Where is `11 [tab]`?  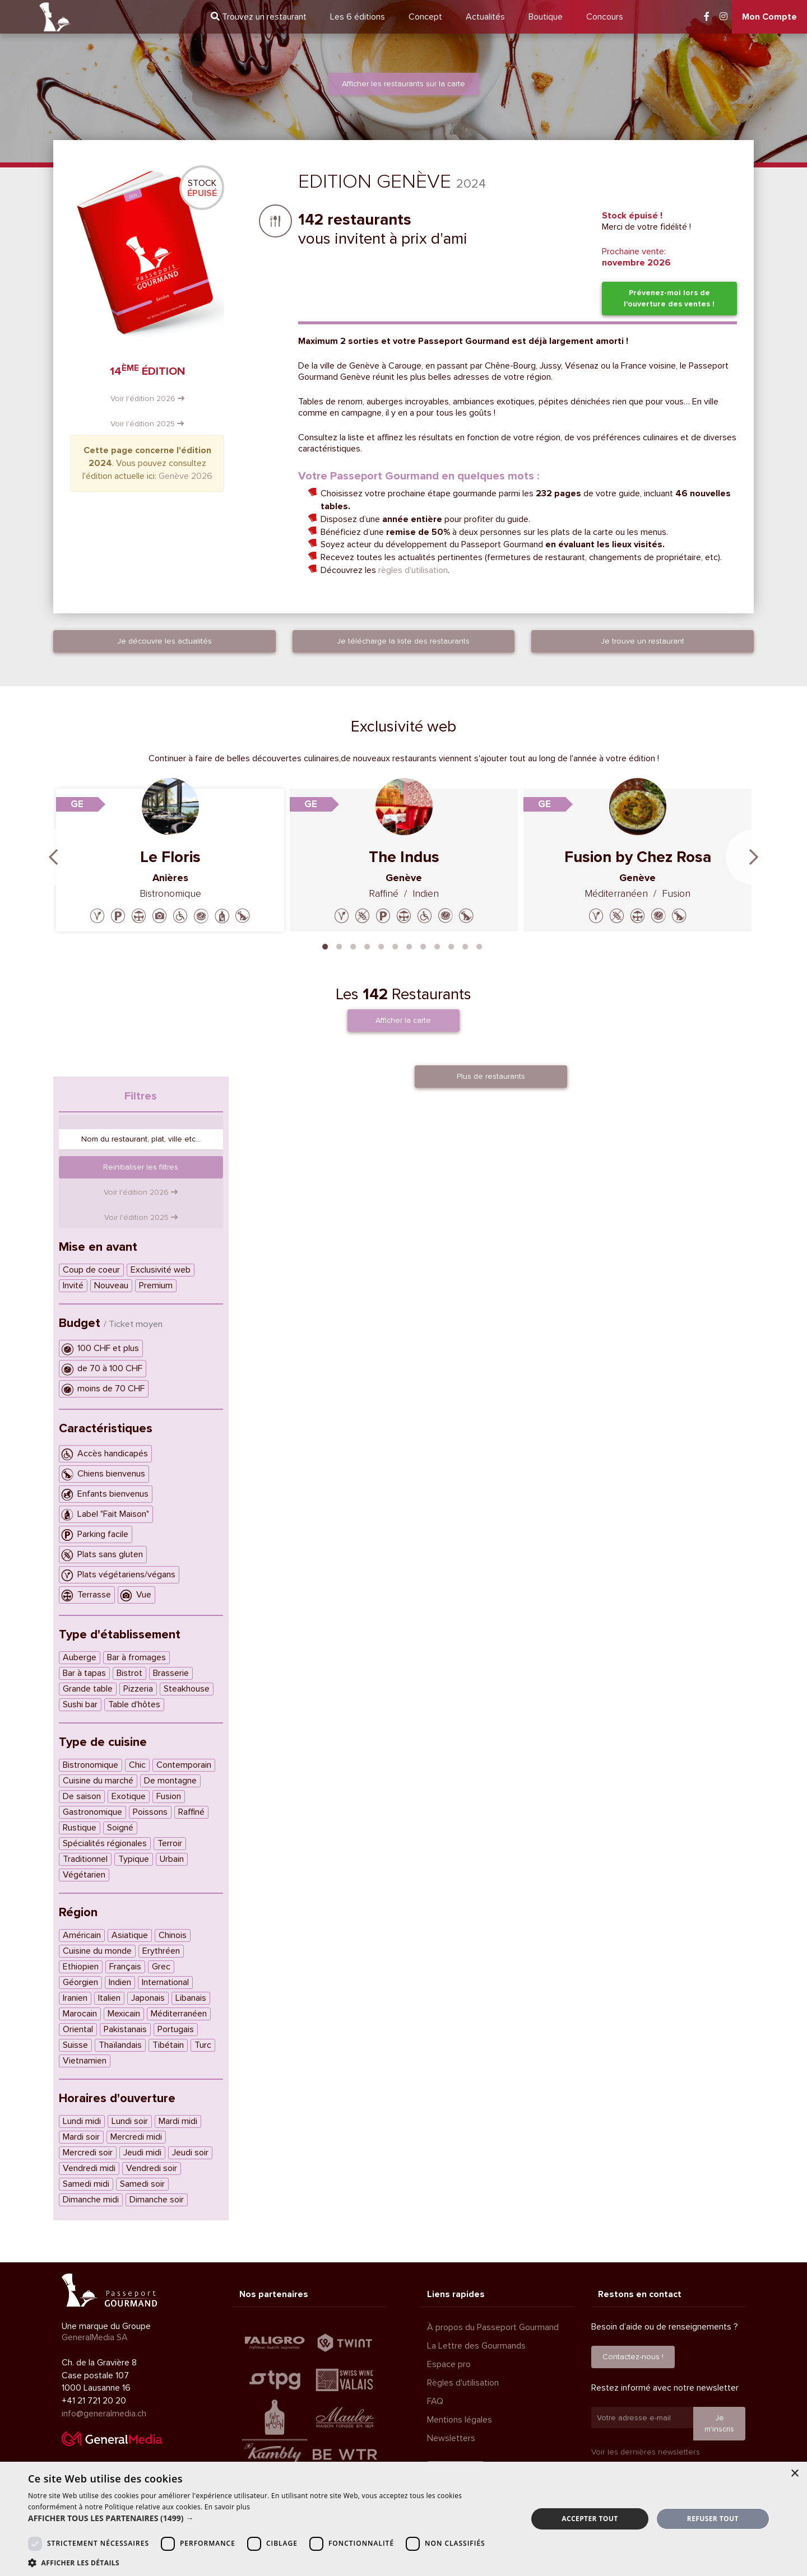
11 [tab] is located at coordinates (465, 945).